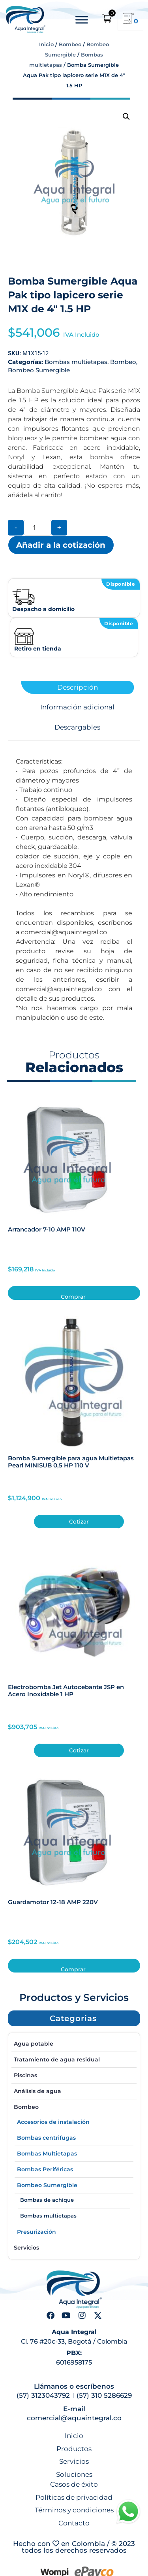 The height and width of the screenshot is (2576, 148). Describe the element at coordinates (126, 116) in the screenshot. I see `[button]` at that location.